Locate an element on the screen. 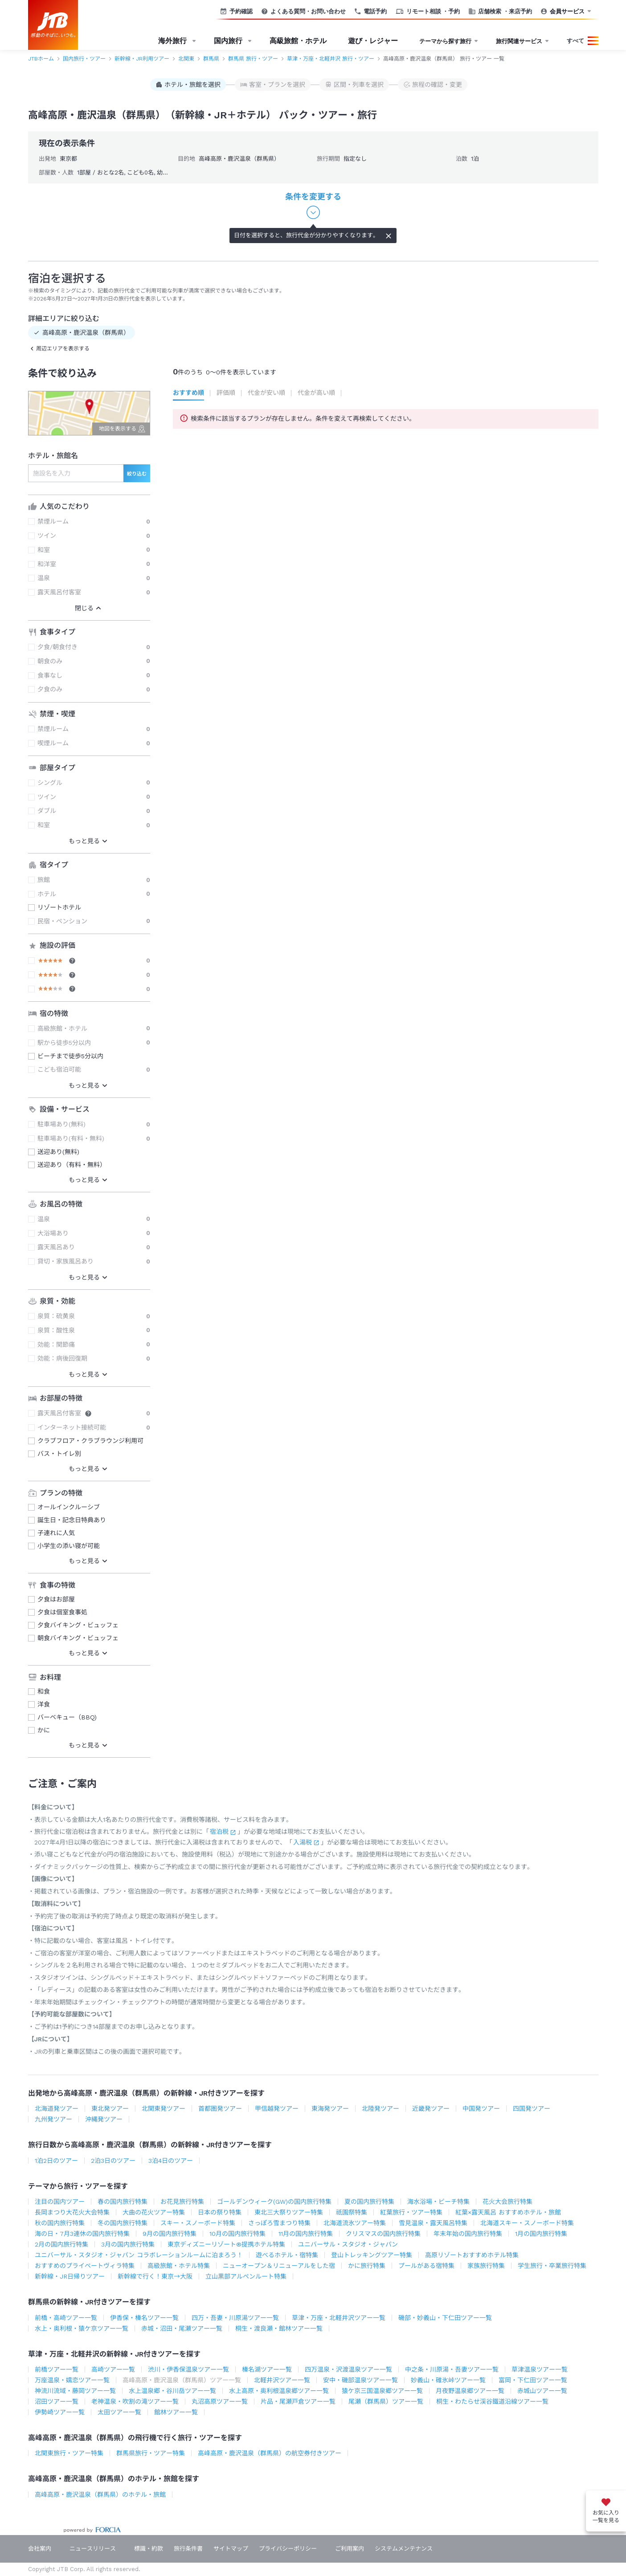  花火大会旅行特集 is located at coordinates (507, 2201).